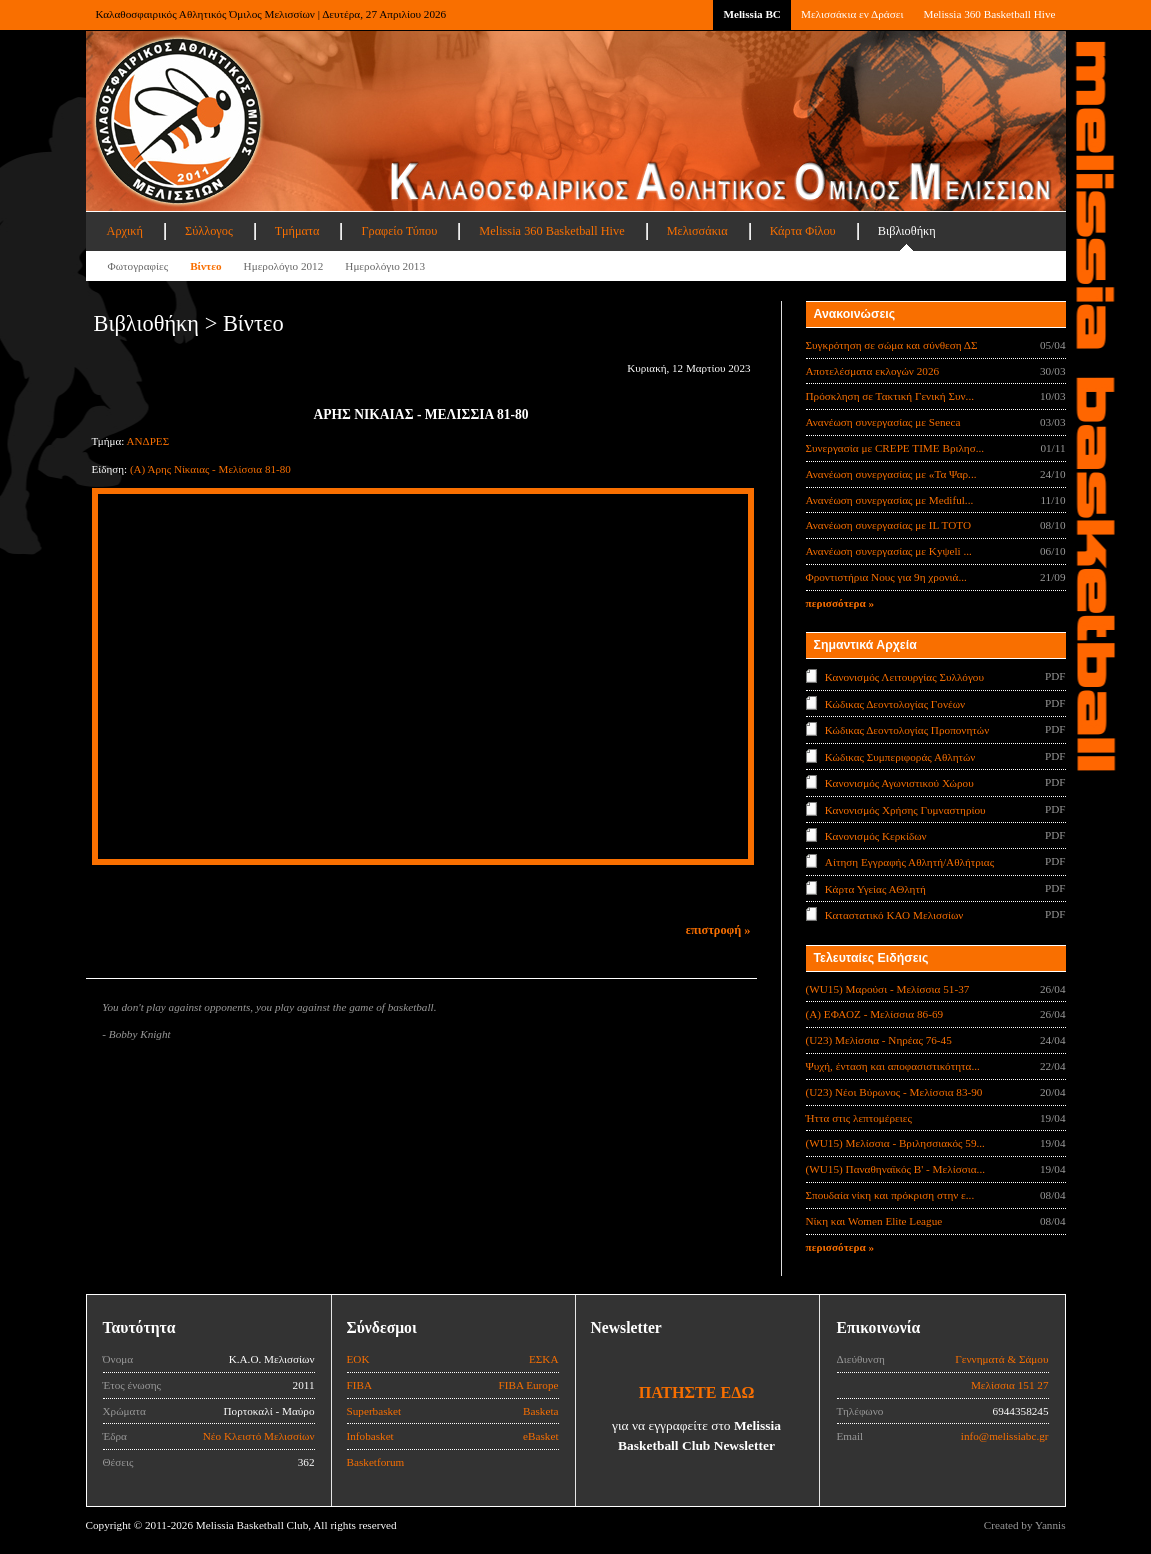 This screenshot has width=1151, height=1554. Describe the element at coordinates (297, 231) in the screenshot. I see `Τμήματα` at that location.